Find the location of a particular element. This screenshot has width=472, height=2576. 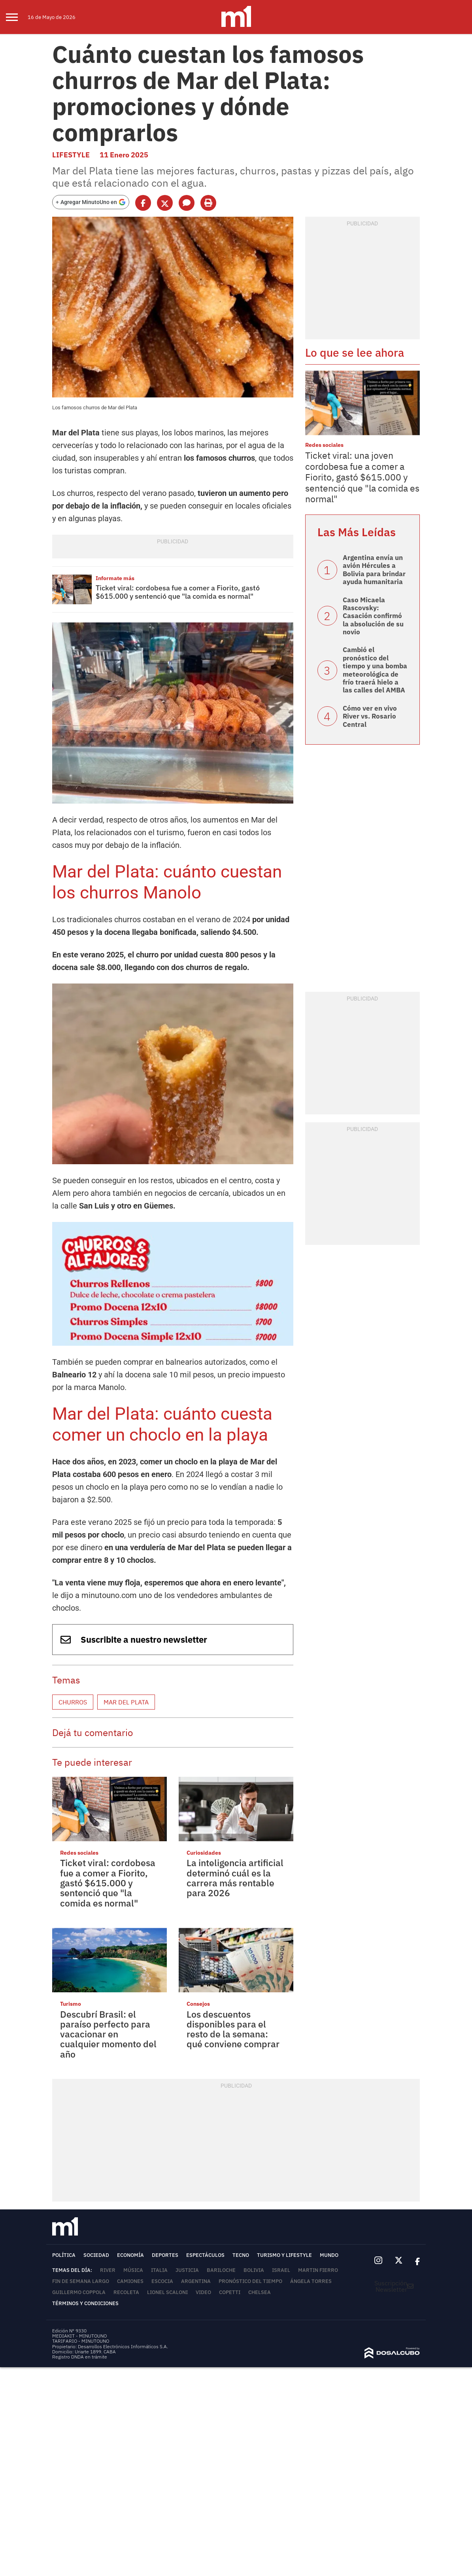

Ángela Torres is located at coordinates (311, 2281).